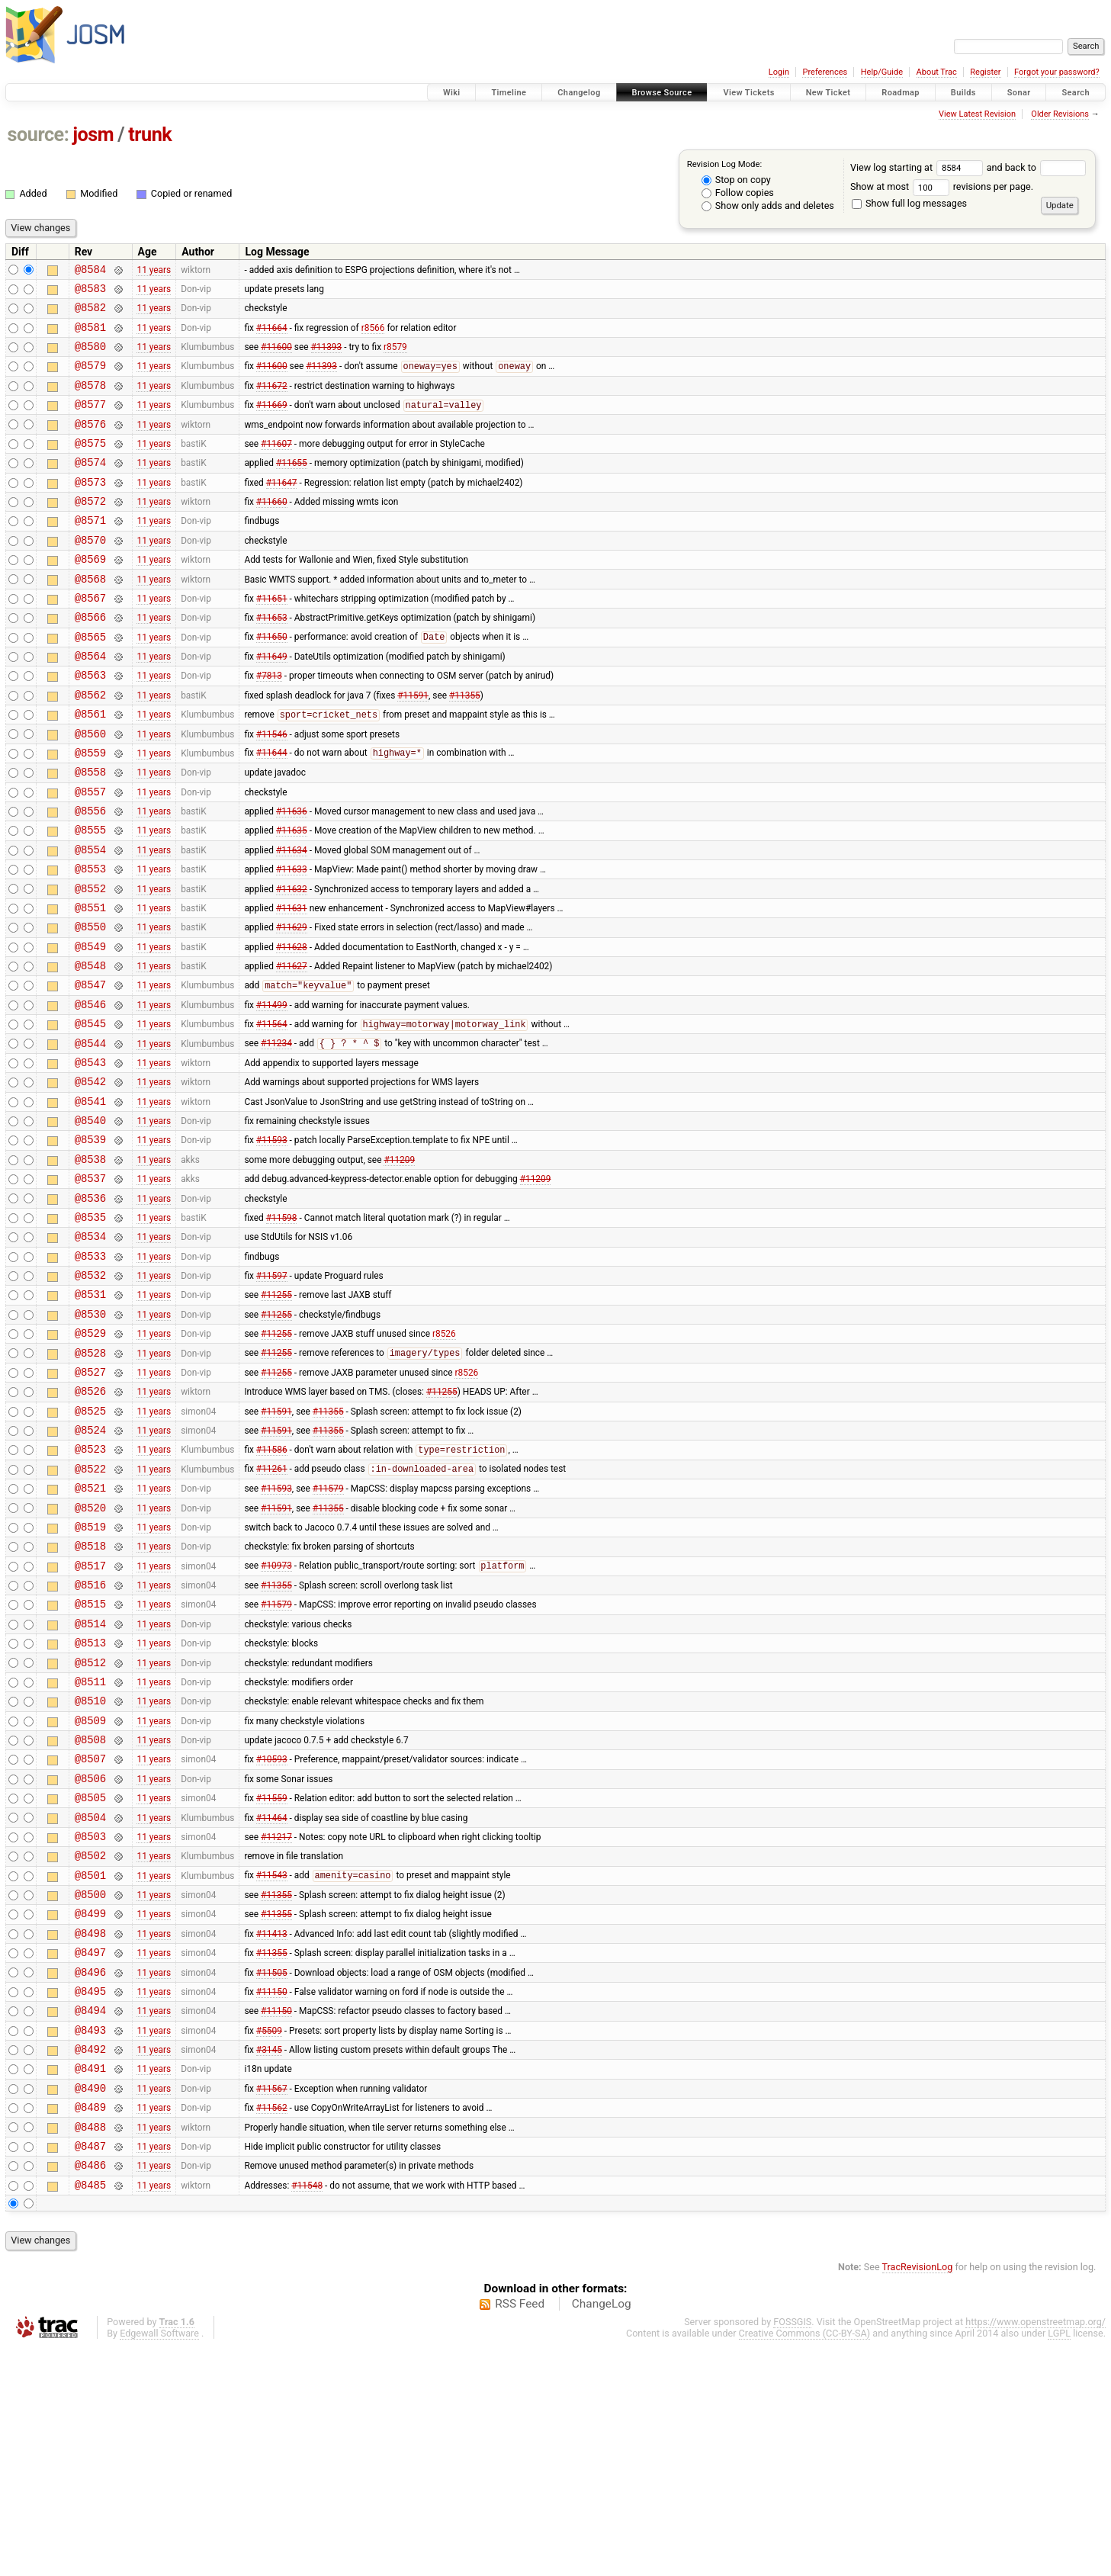 Image resolution: width=1111 pixels, height=2576 pixels. Describe the element at coordinates (917, 2495) in the screenshot. I see `TracRevisionLog` at that location.